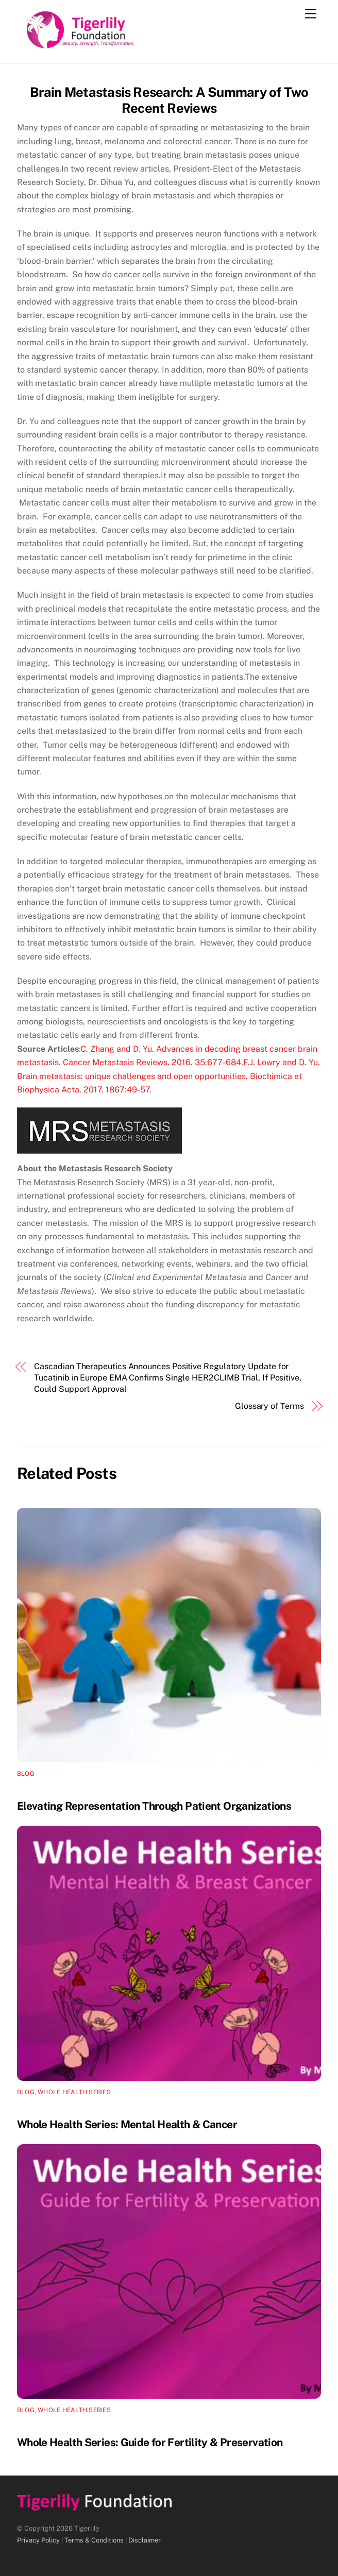 This screenshot has width=338, height=2576. Describe the element at coordinates (94, 2540) in the screenshot. I see `Terms & Conditions` at that location.